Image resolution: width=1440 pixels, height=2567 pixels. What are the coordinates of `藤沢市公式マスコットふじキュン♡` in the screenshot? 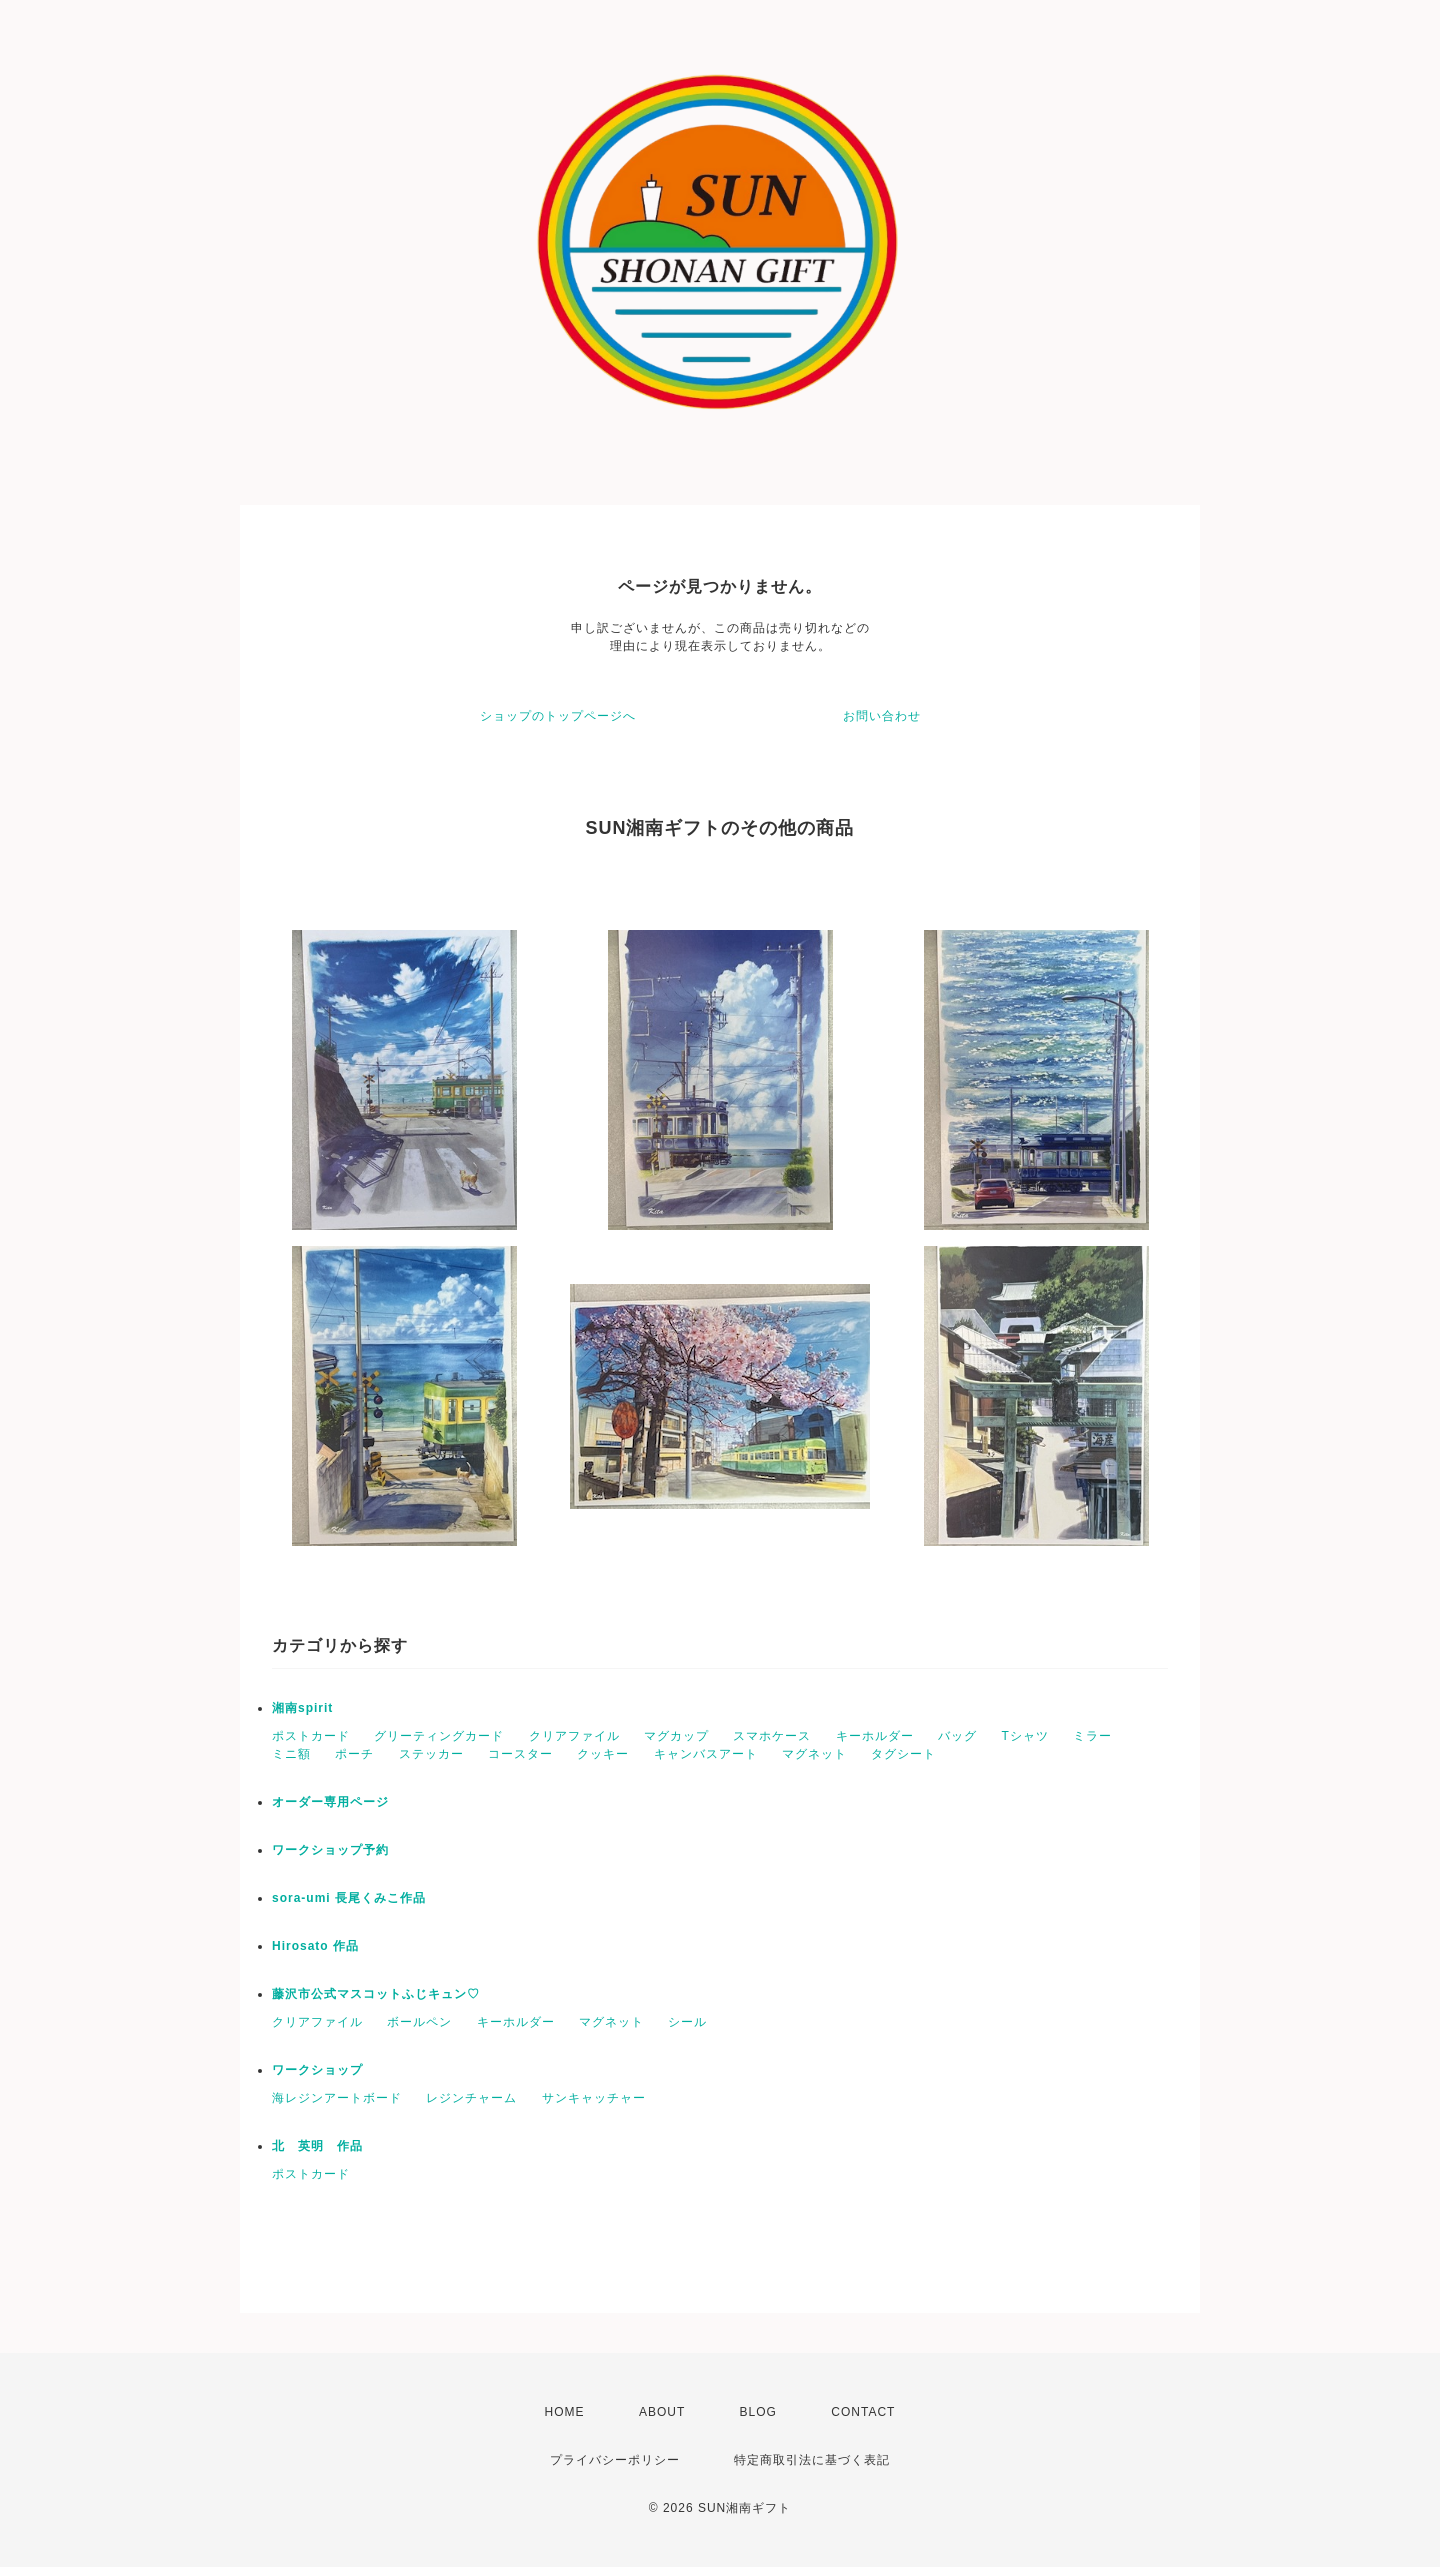 It's located at (376, 1994).